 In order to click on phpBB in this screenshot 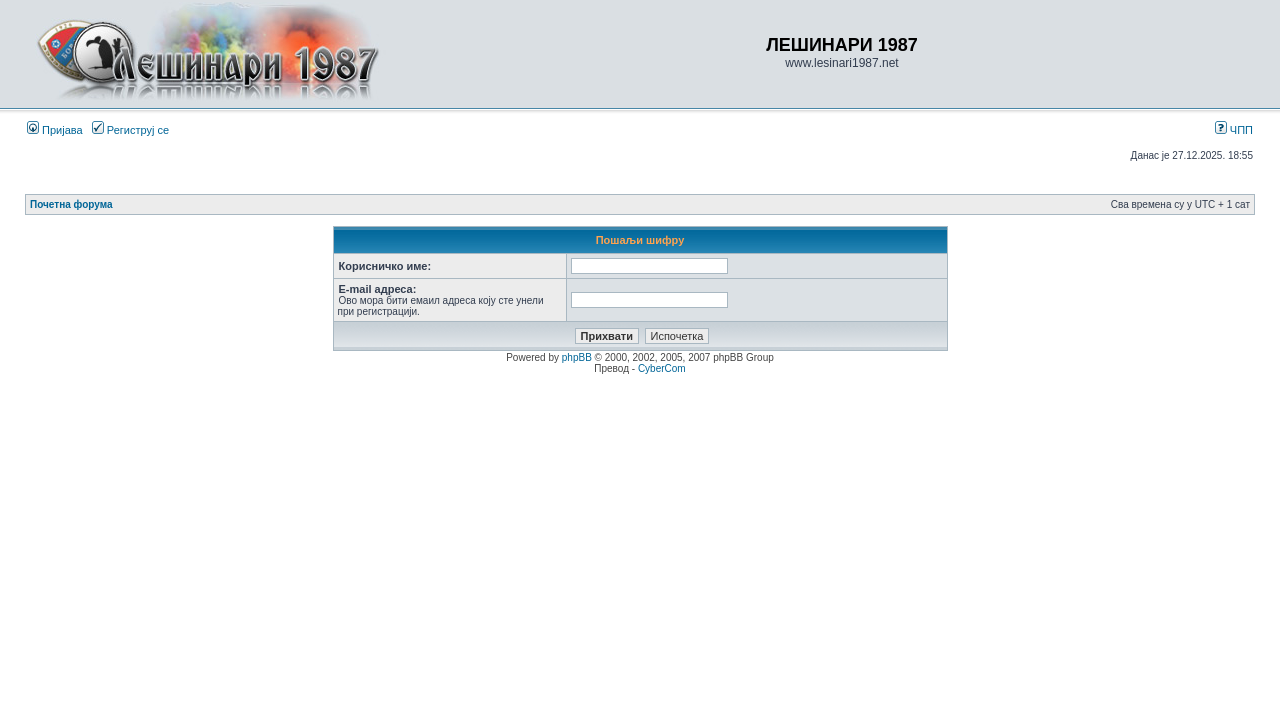, I will do `click(577, 357)`.